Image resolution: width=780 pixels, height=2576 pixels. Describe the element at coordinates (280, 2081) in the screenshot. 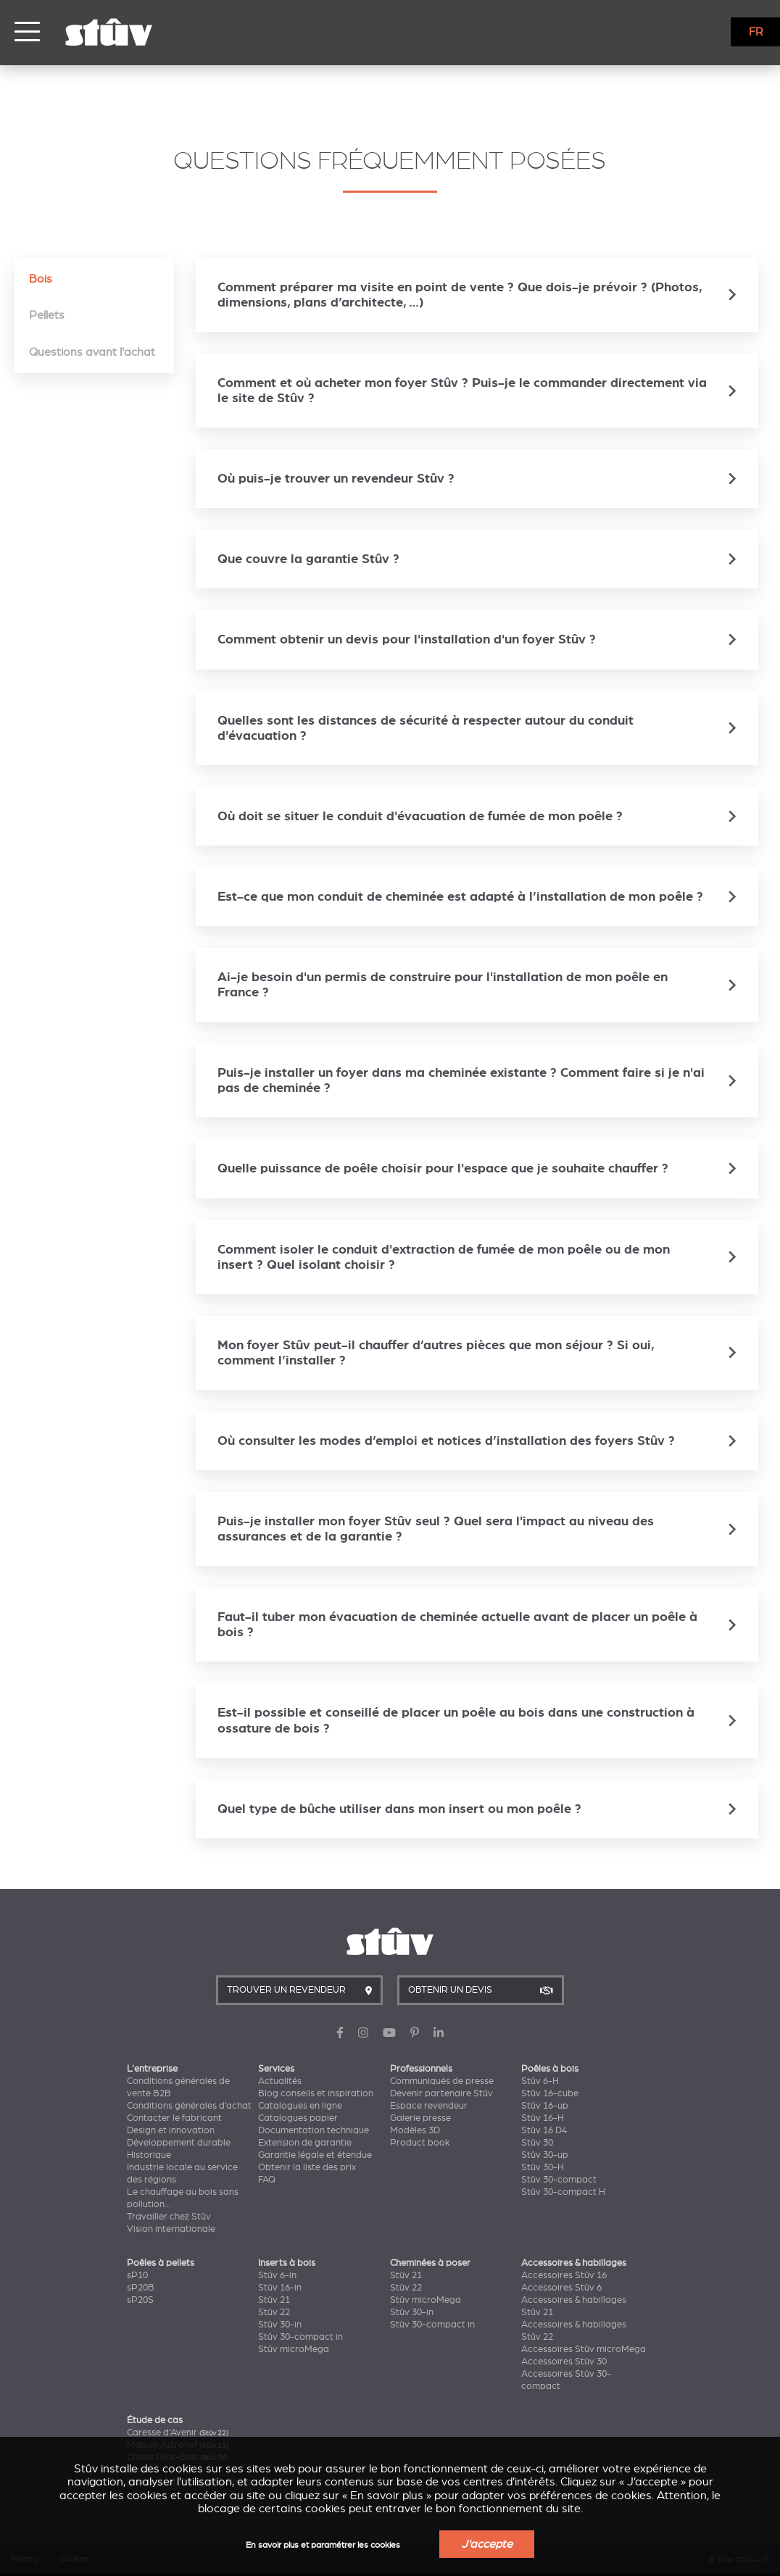

I see `Actualités` at that location.